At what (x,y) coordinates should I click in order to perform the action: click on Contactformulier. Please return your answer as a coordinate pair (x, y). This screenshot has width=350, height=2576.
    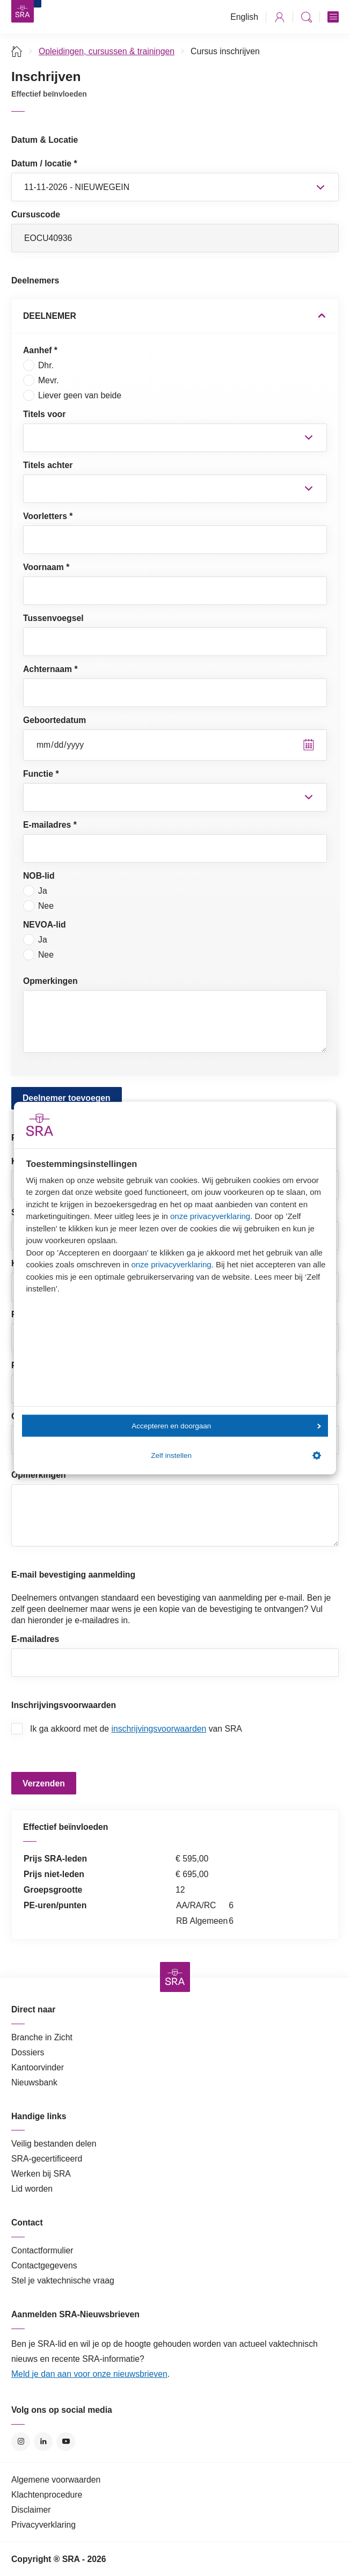
    Looking at the image, I should click on (42, 2250).